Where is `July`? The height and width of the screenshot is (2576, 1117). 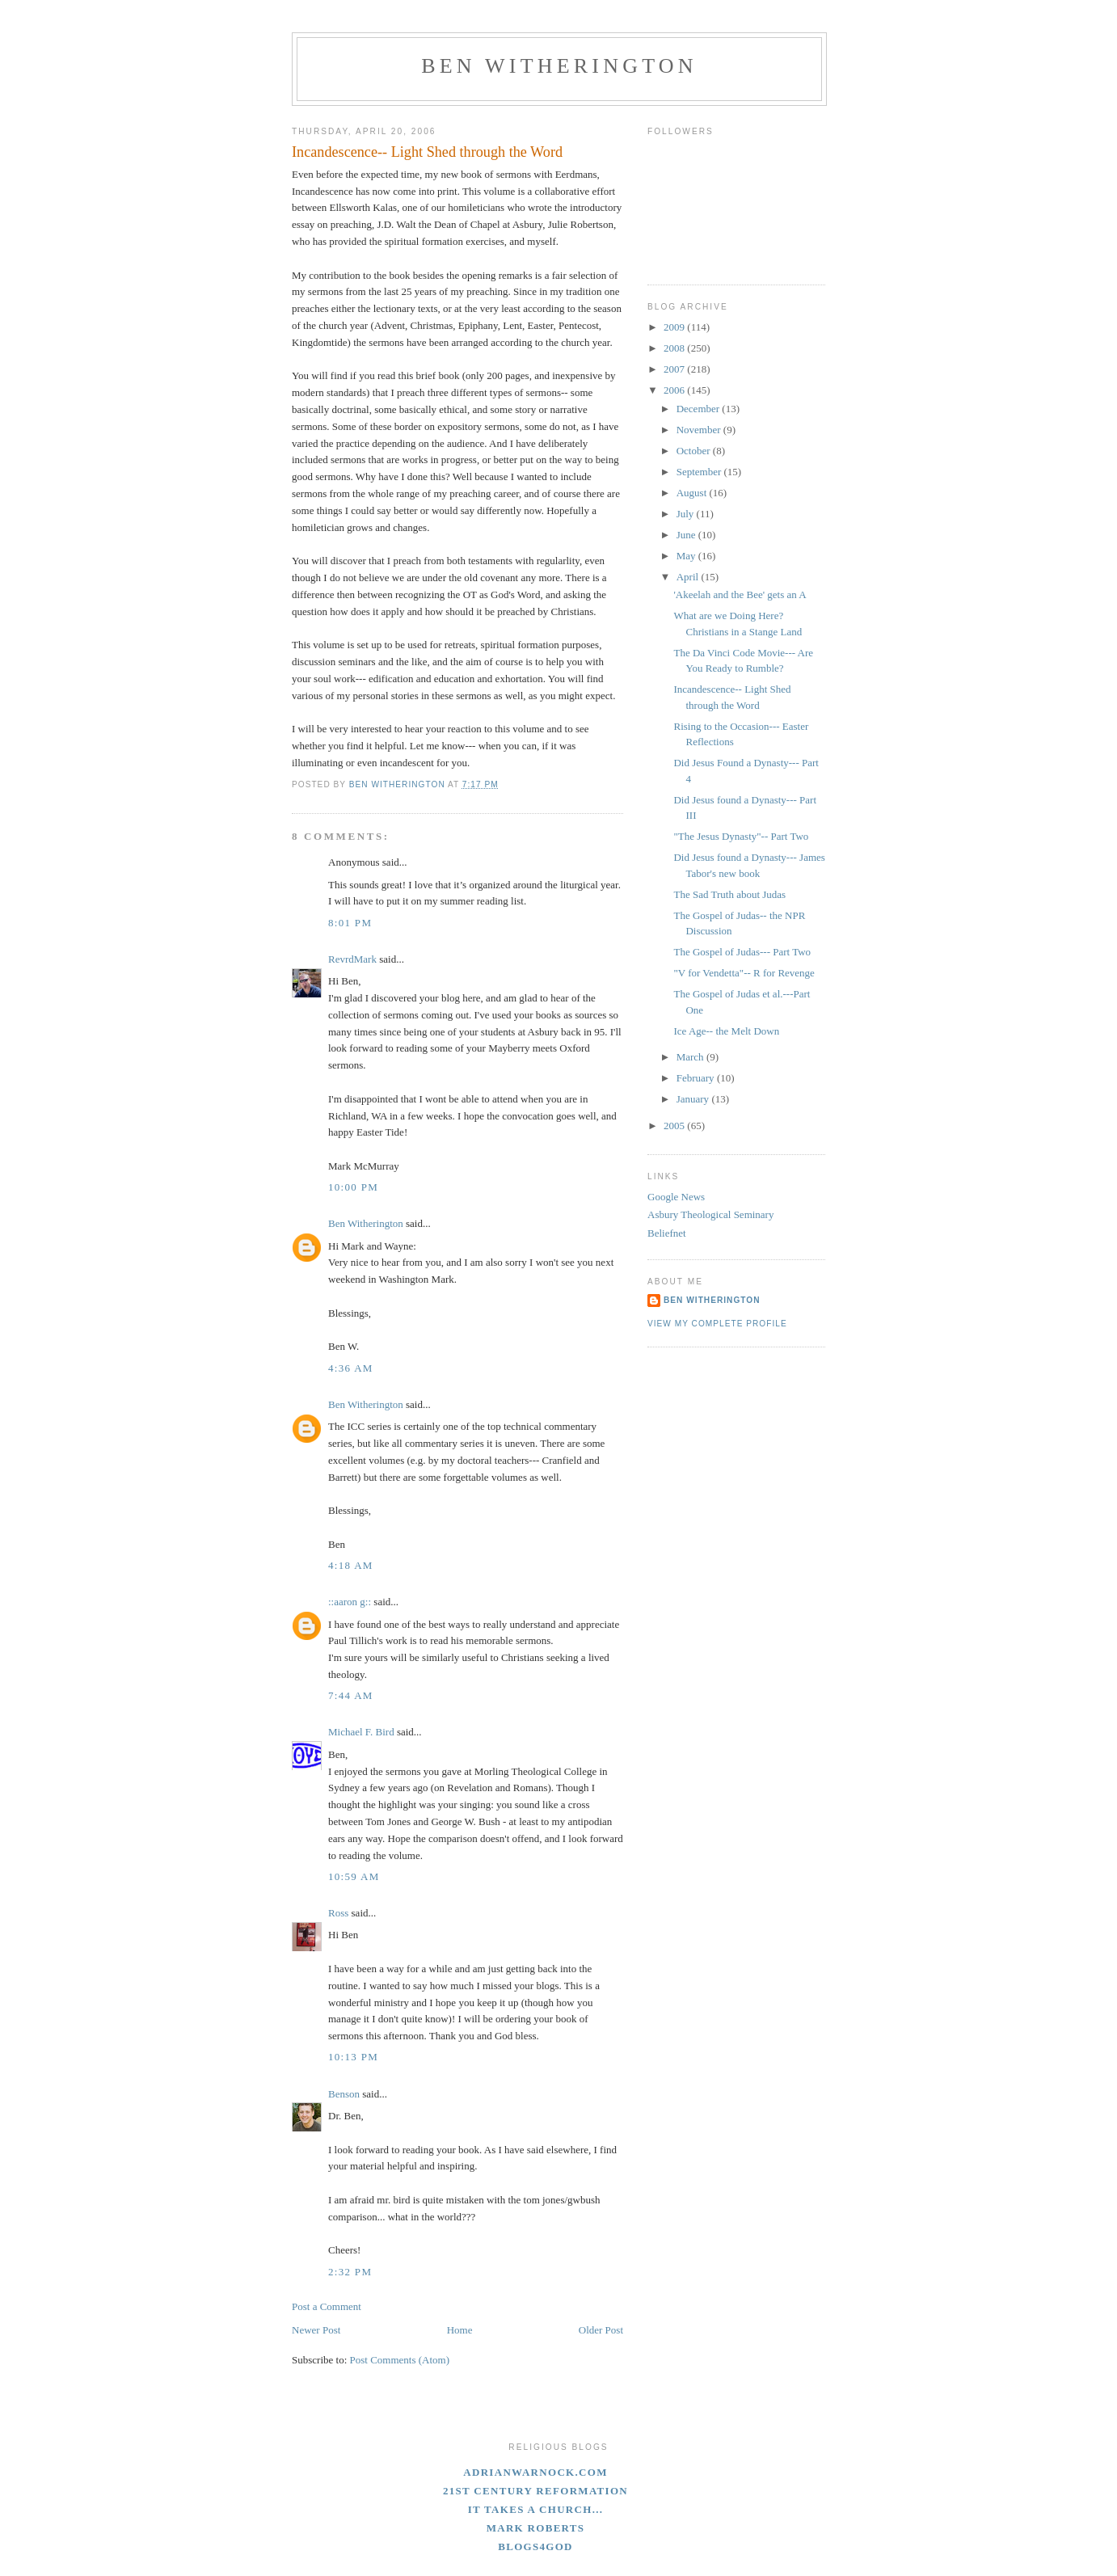
July is located at coordinates (687, 514).